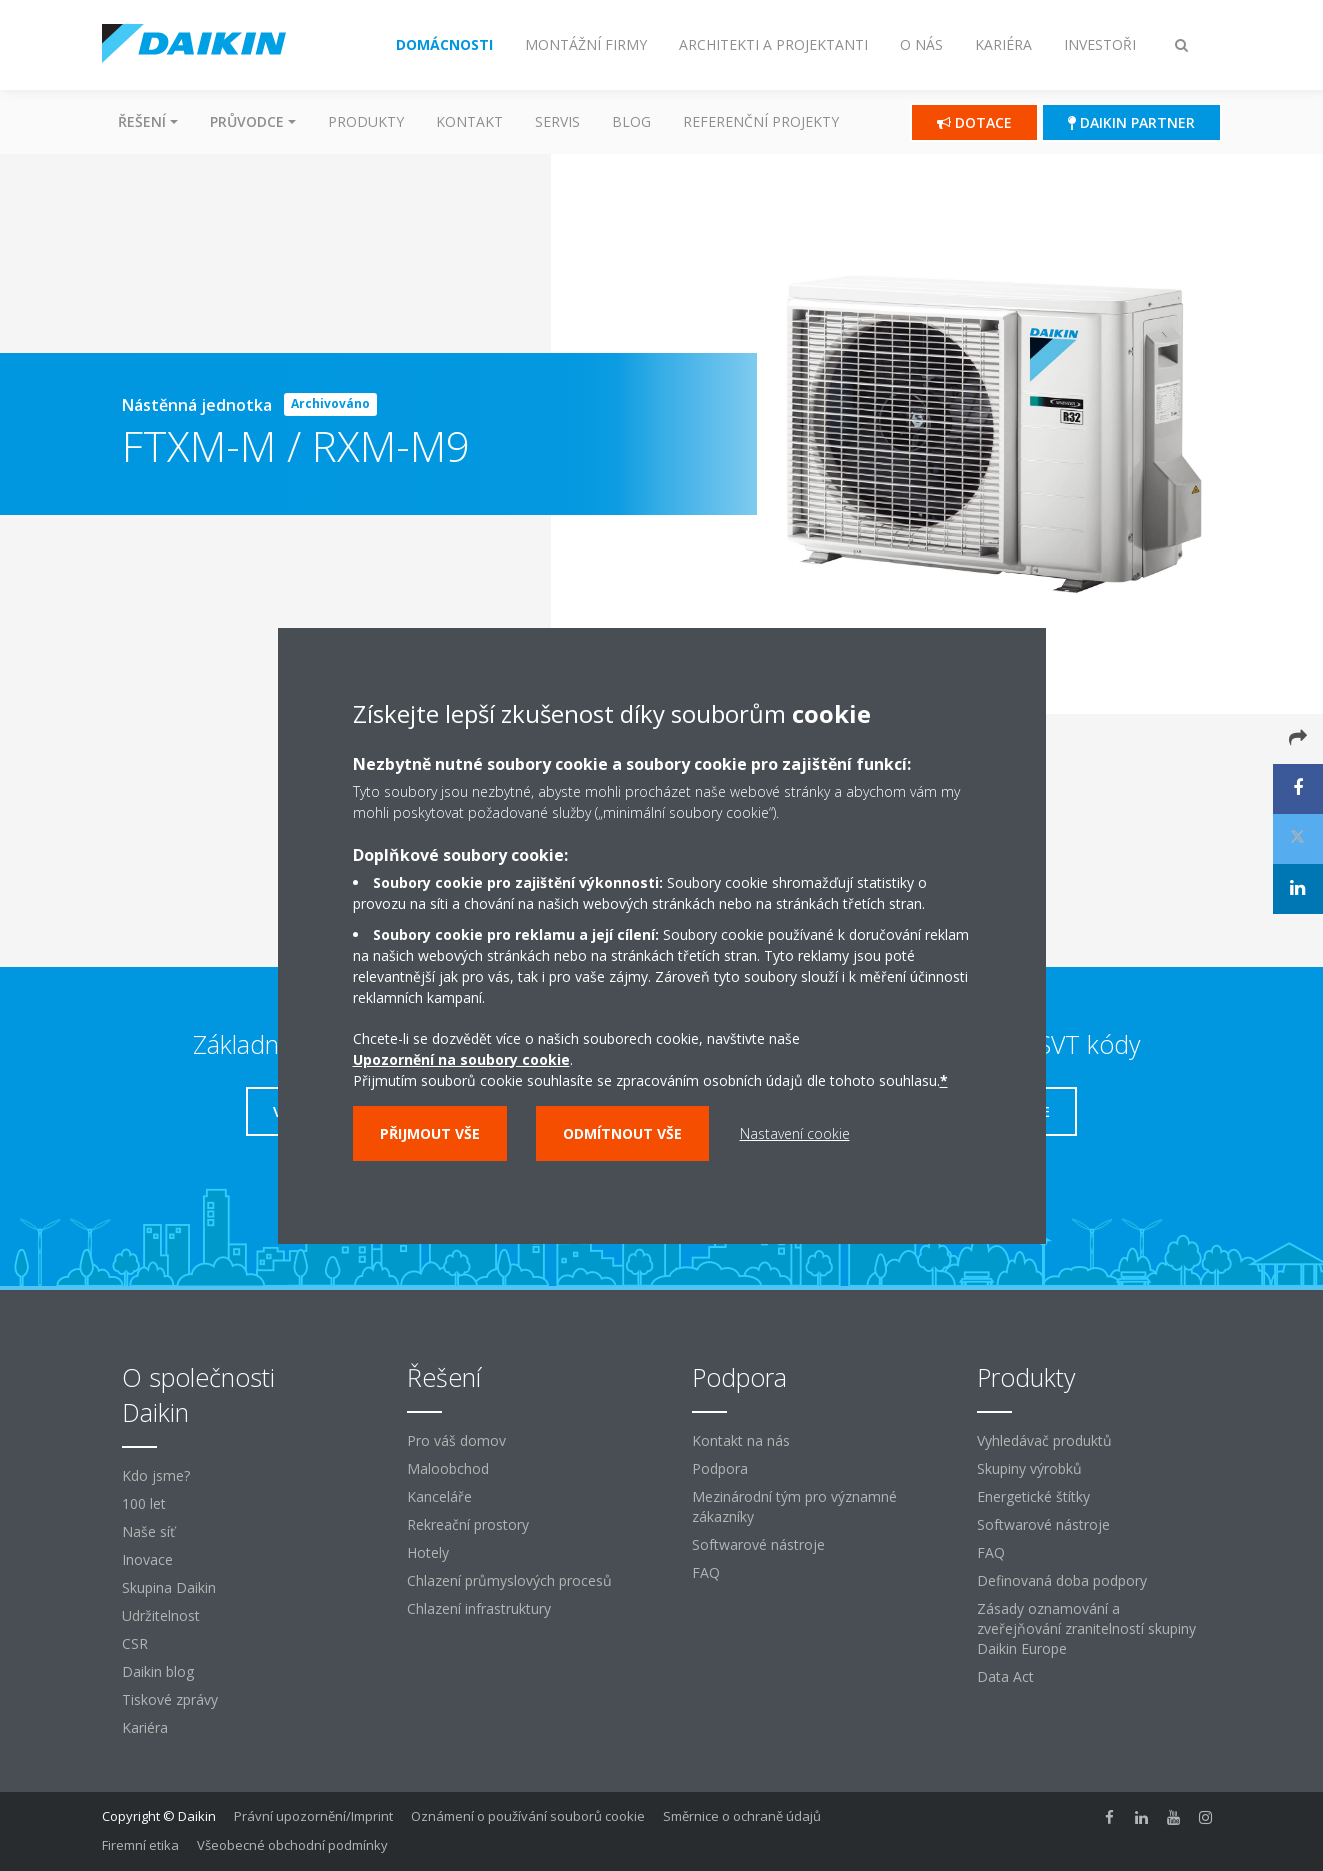 The height and width of the screenshot is (1871, 1323). What do you see at coordinates (456, 1440) in the screenshot?
I see `Pro váš domov` at bounding box center [456, 1440].